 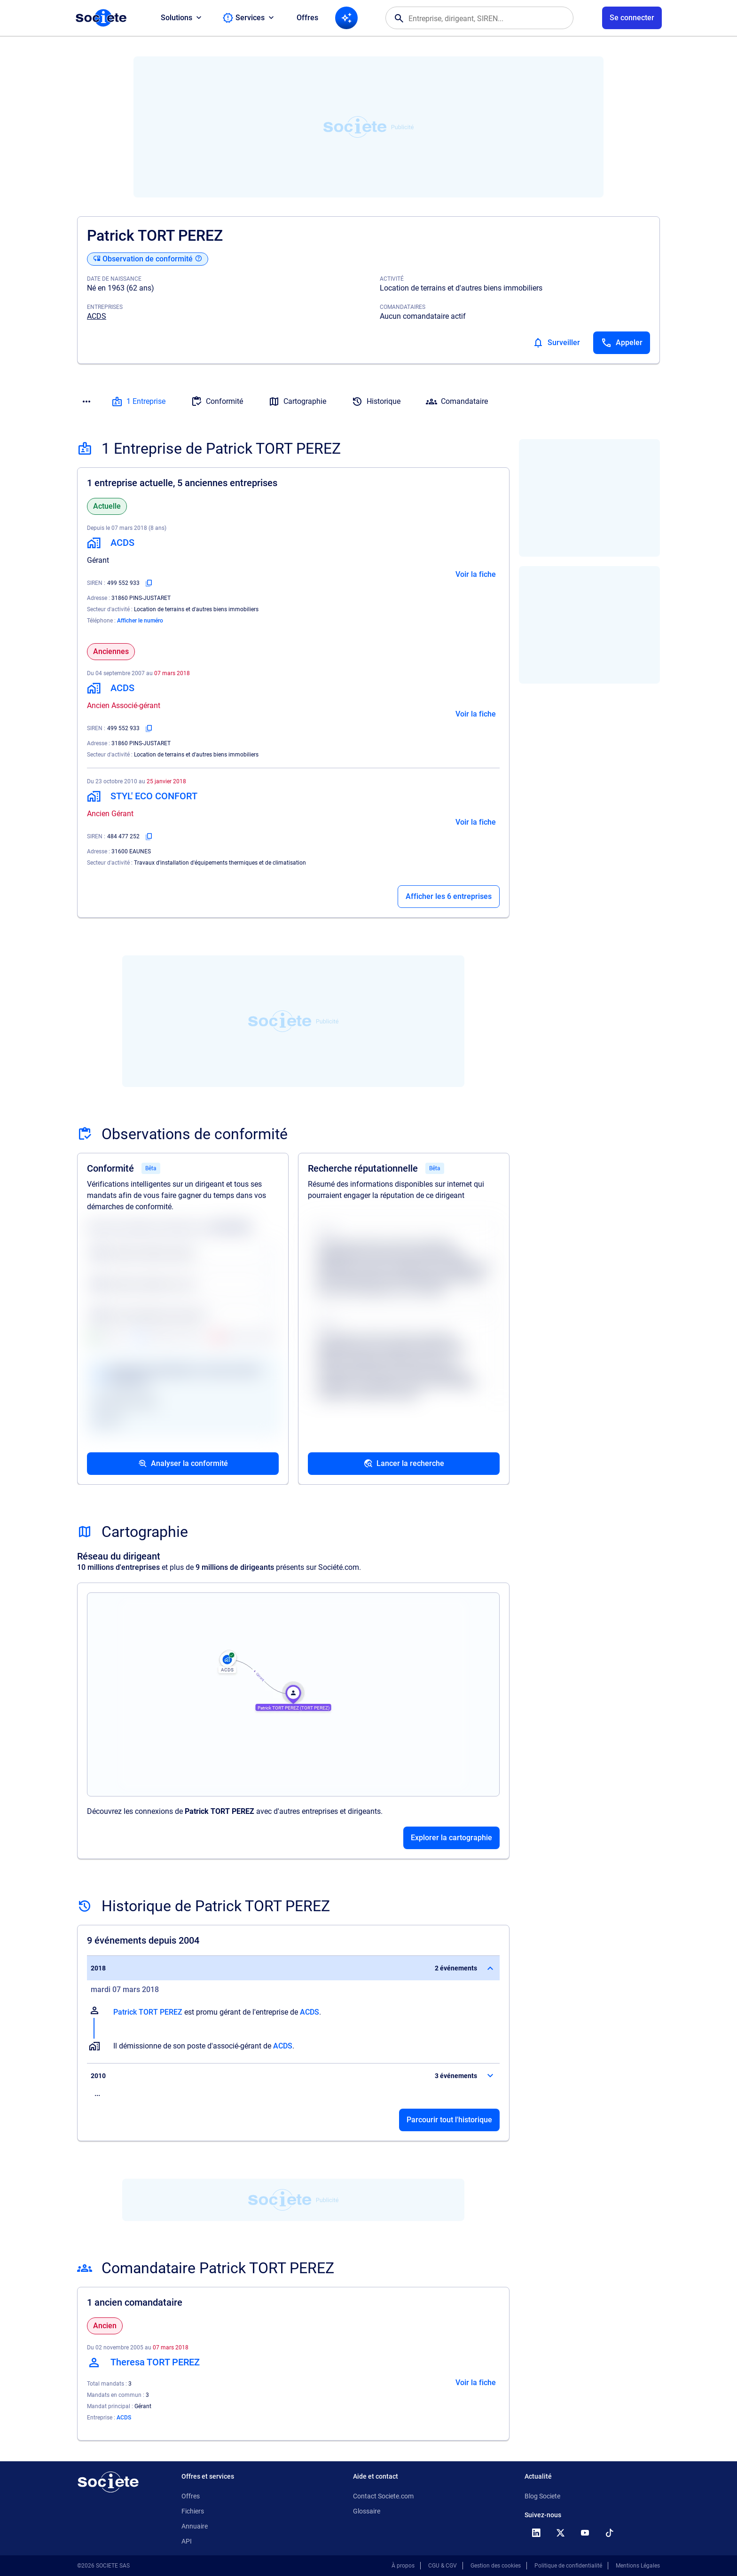 I want to click on CGU & CGV, so click(x=442, y=2565).